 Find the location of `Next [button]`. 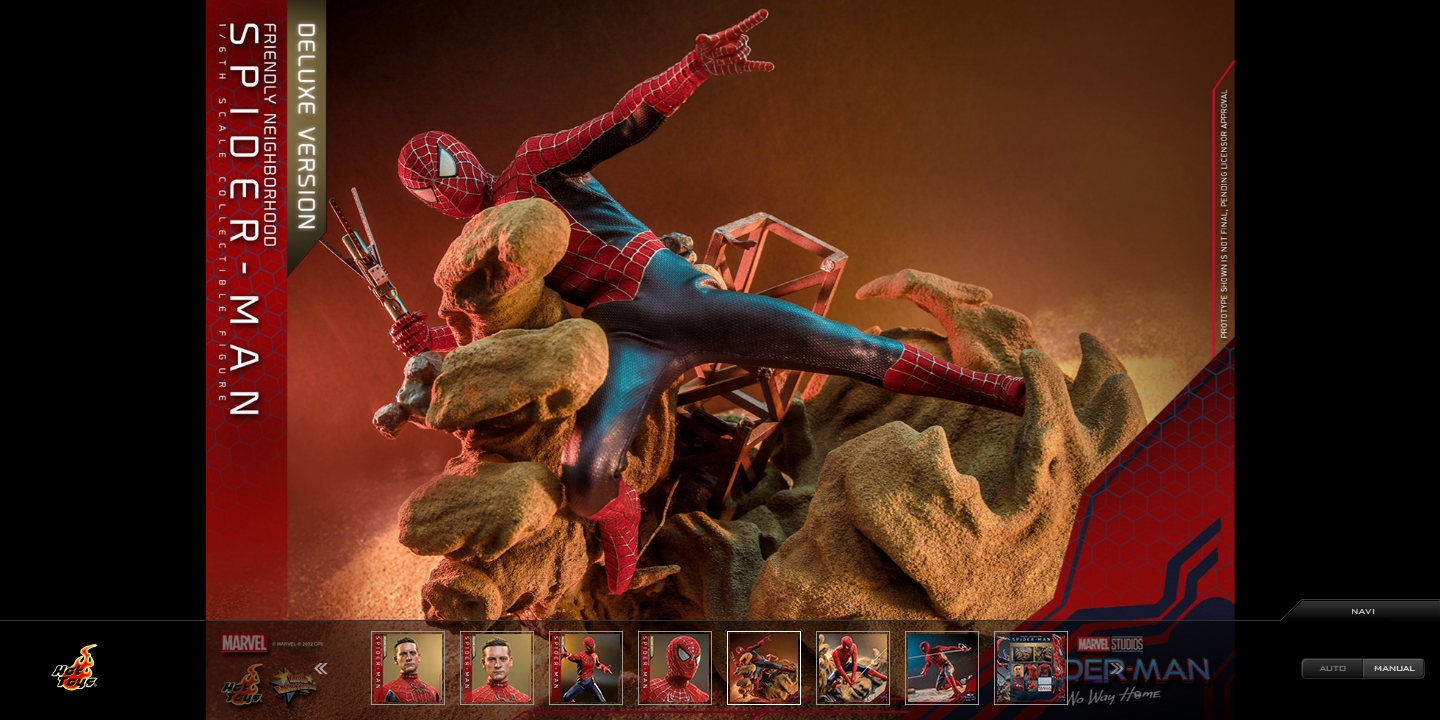

Next [button] is located at coordinates (1117, 668).